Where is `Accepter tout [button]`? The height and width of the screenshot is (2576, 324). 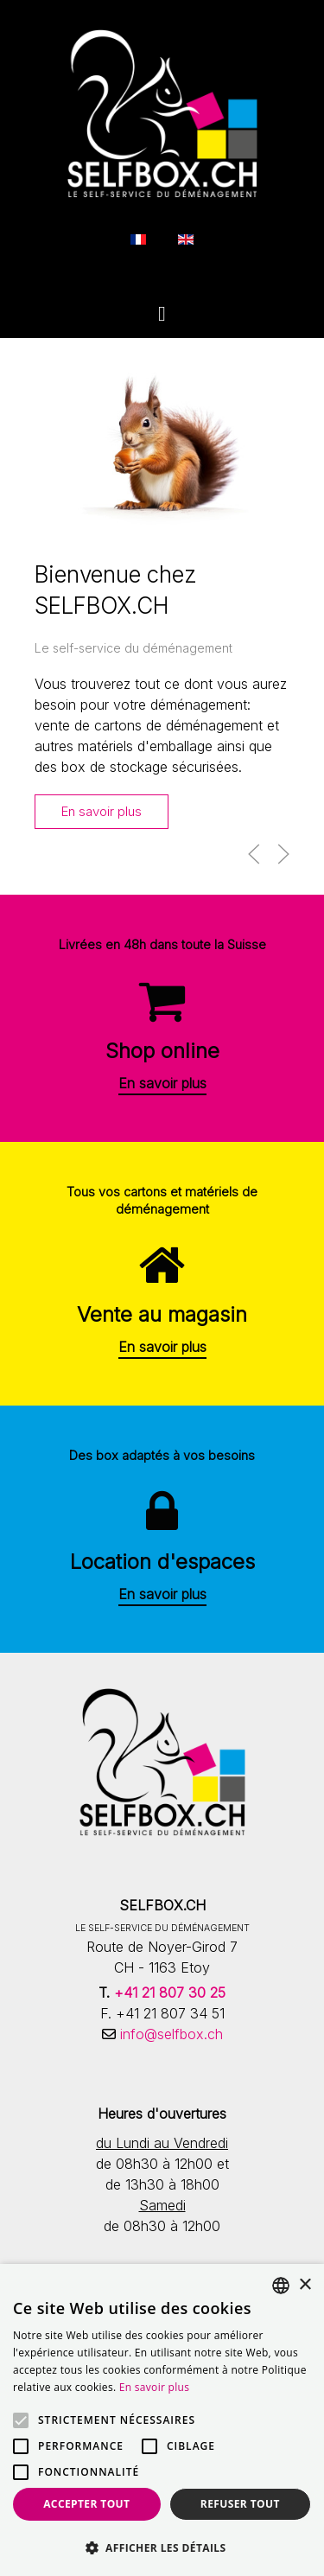 Accepter tout [button] is located at coordinates (86, 2503).